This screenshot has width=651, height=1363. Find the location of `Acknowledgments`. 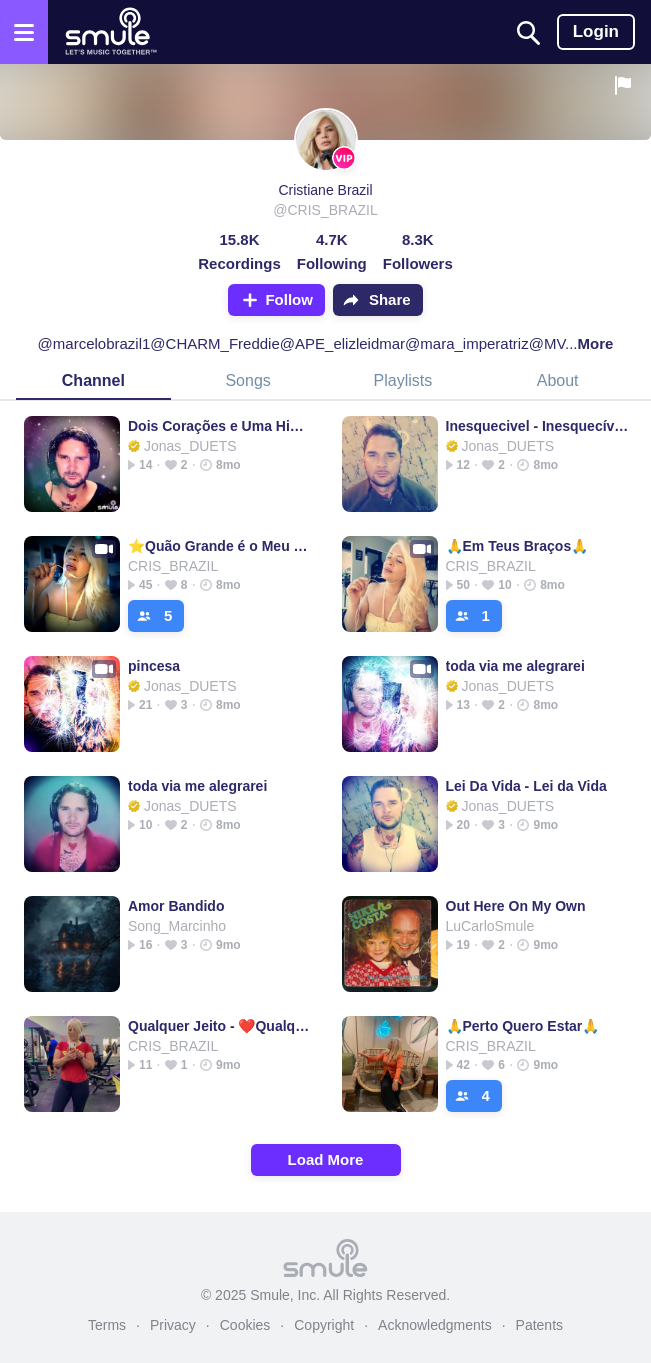

Acknowledgments is located at coordinates (435, 1325).